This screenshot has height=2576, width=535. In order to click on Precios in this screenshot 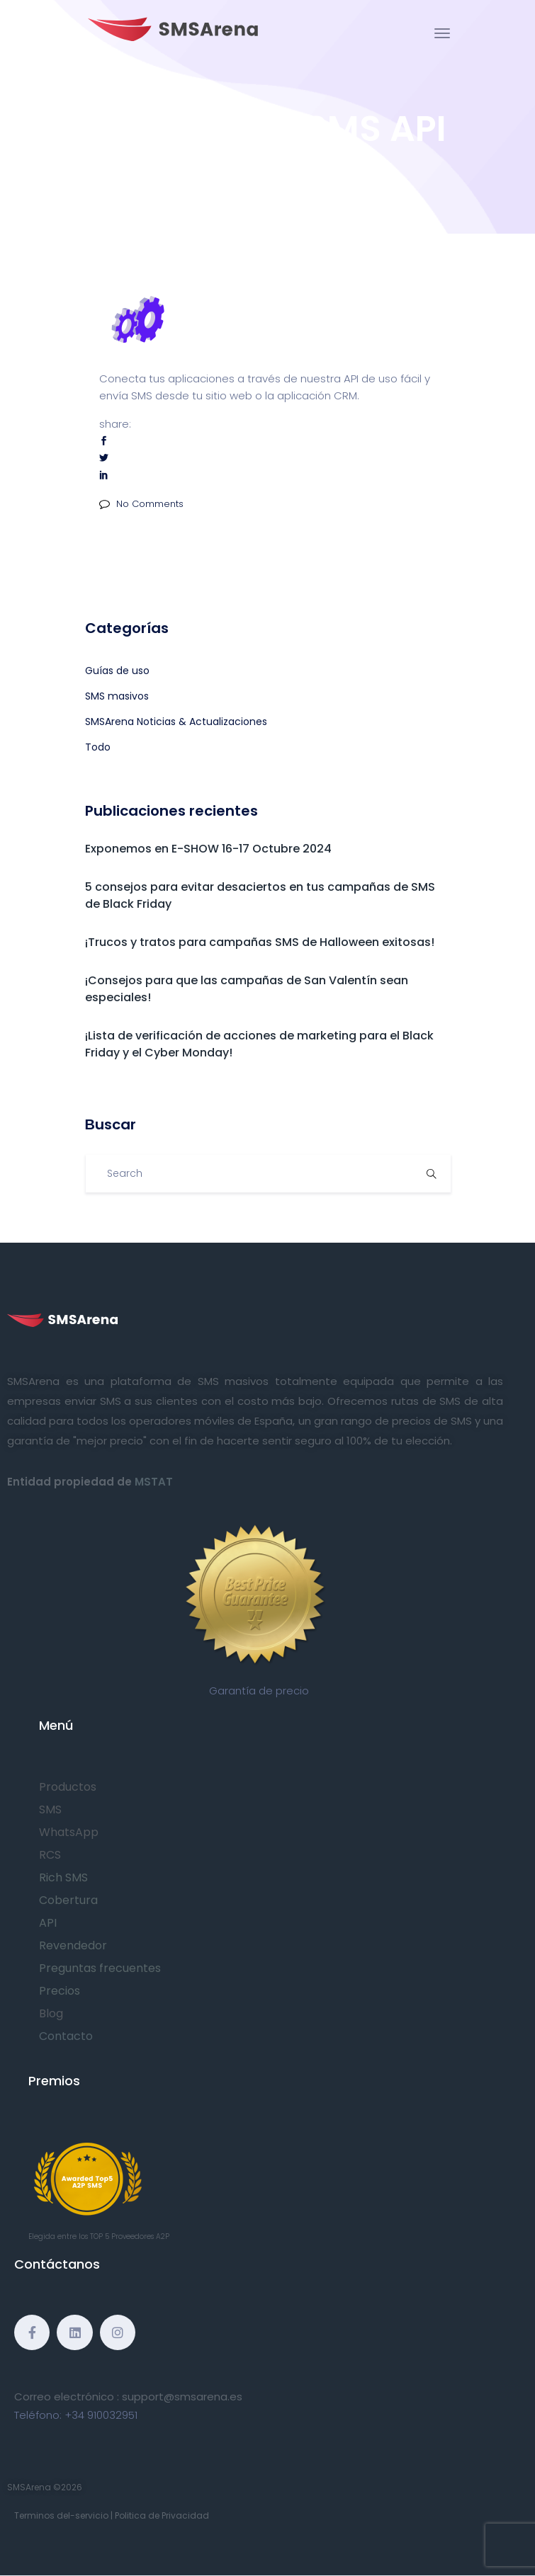, I will do `click(59, 1991)`.